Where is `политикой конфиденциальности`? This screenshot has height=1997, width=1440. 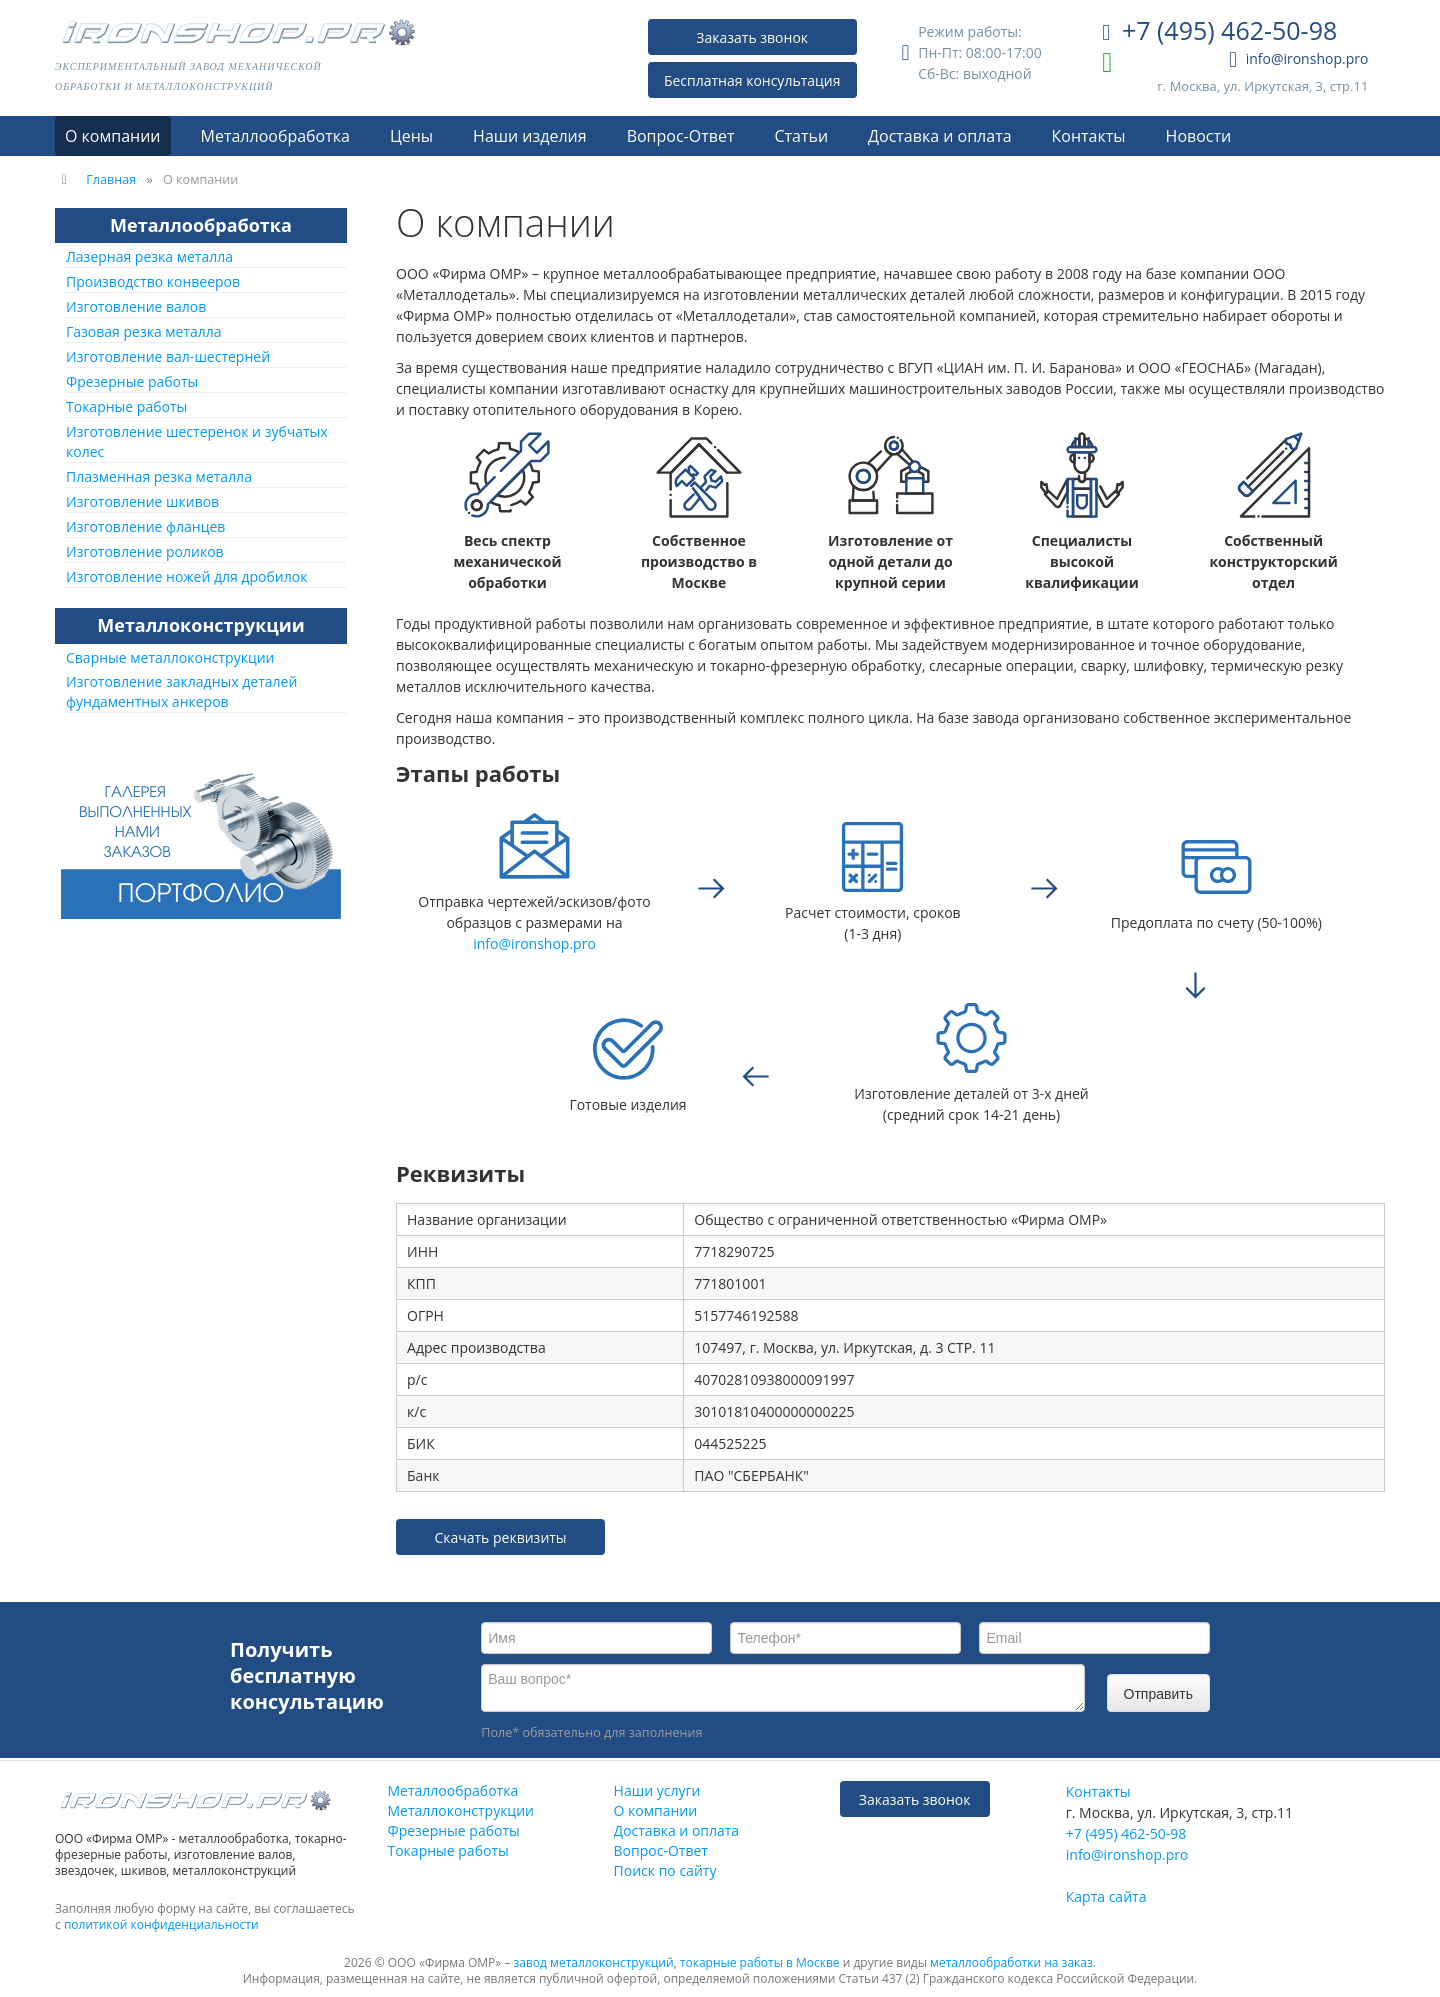
политикой конфиденциальности is located at coordinates (161, 1924).